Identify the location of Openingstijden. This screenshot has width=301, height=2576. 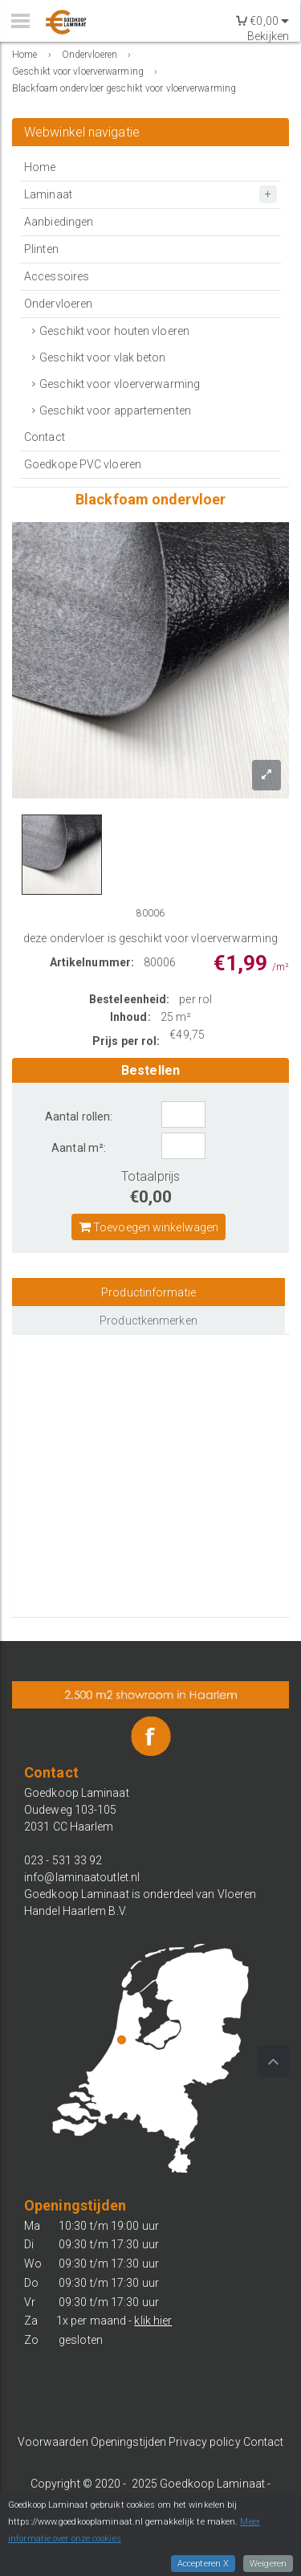
(128, 2441).